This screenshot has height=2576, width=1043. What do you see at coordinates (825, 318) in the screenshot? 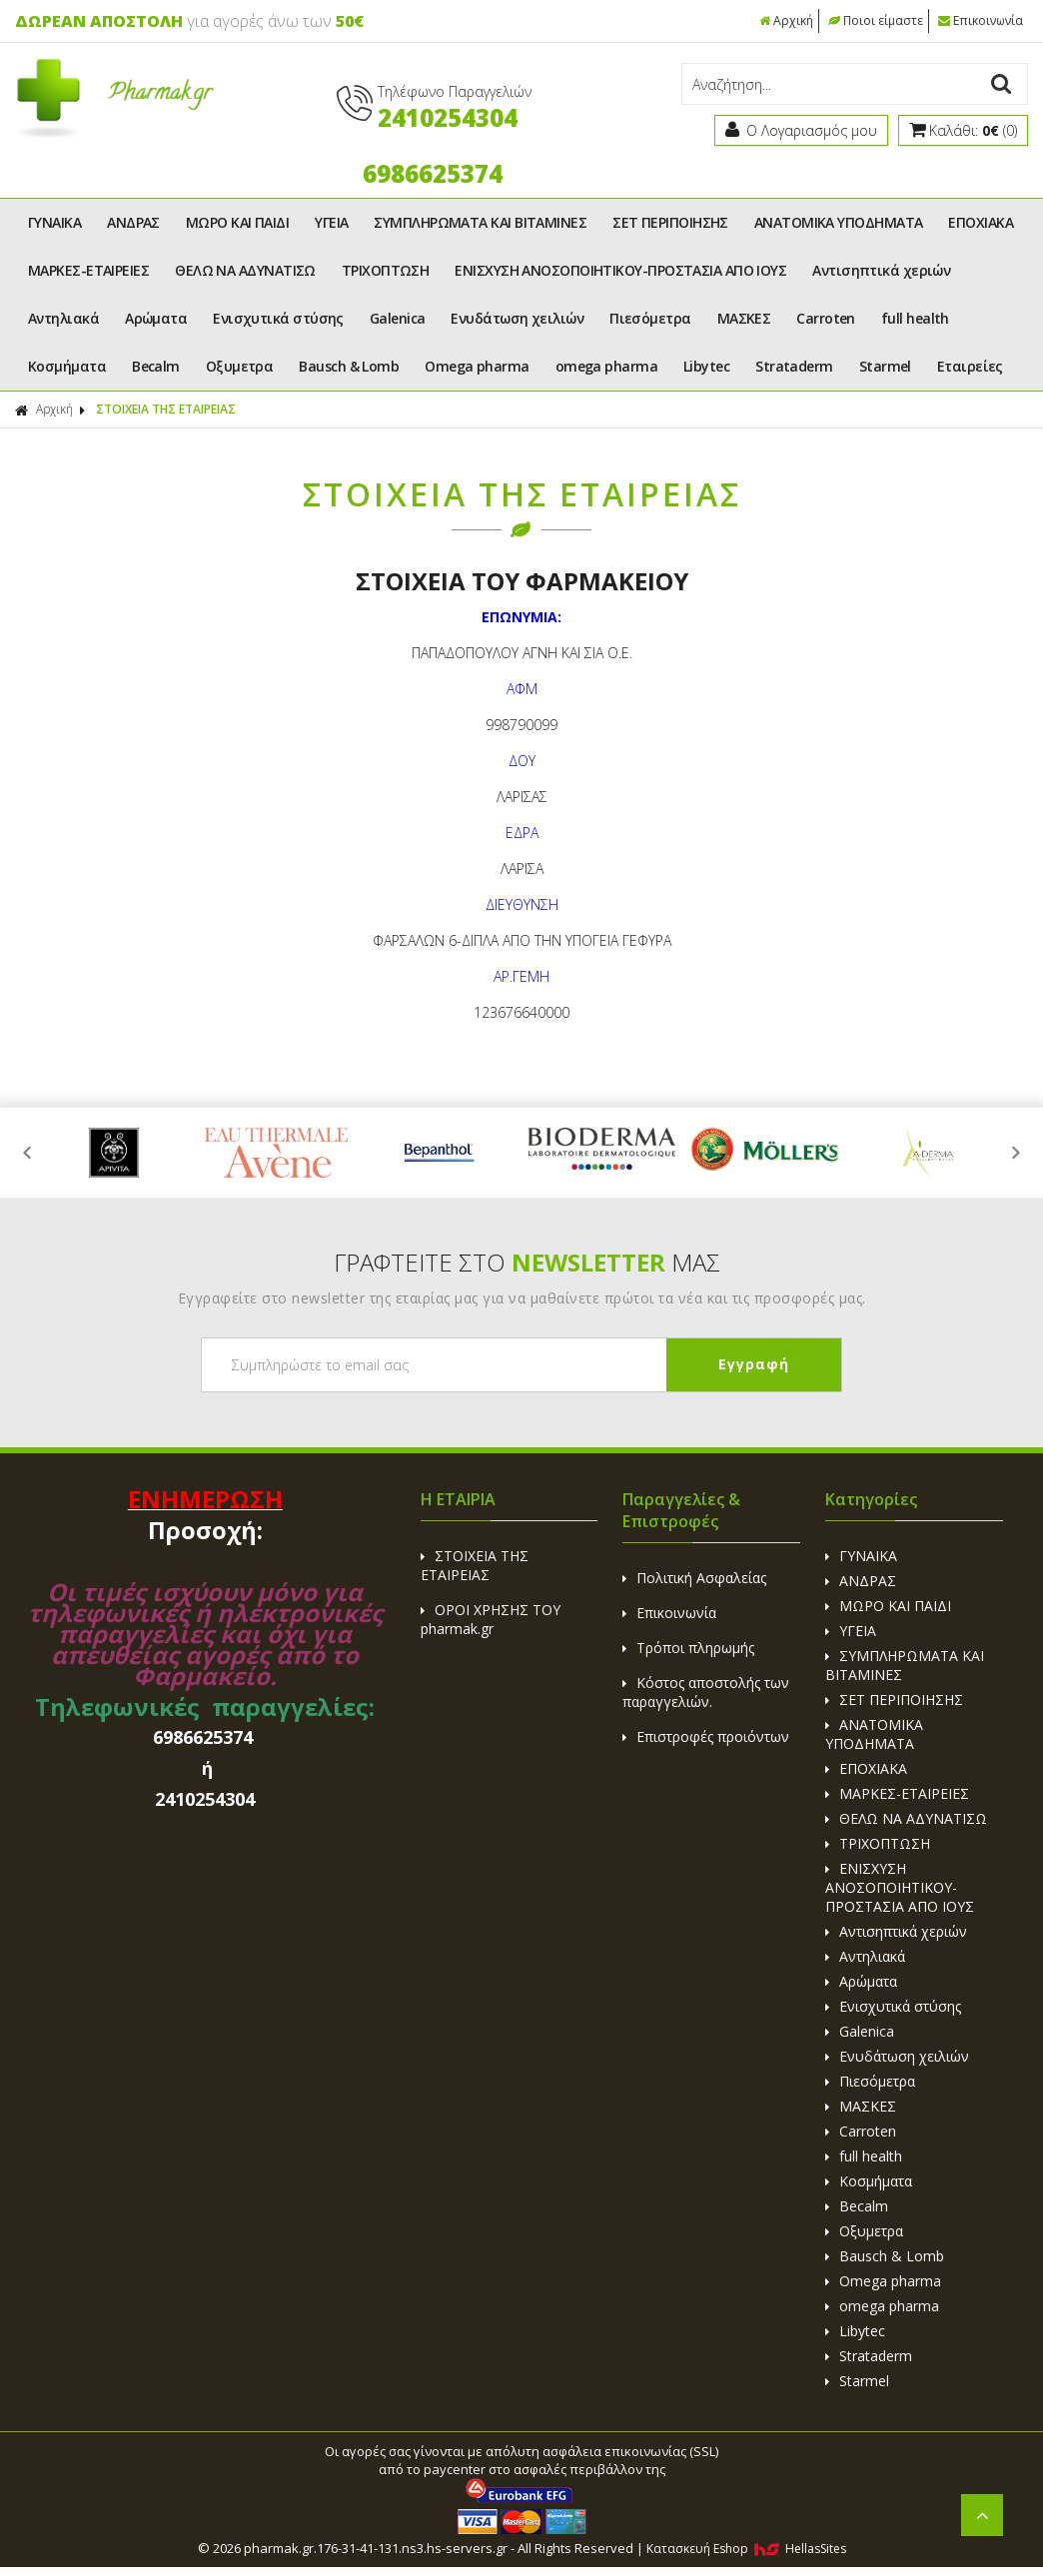
I see `Carroten` at bounding box center [825, 318].